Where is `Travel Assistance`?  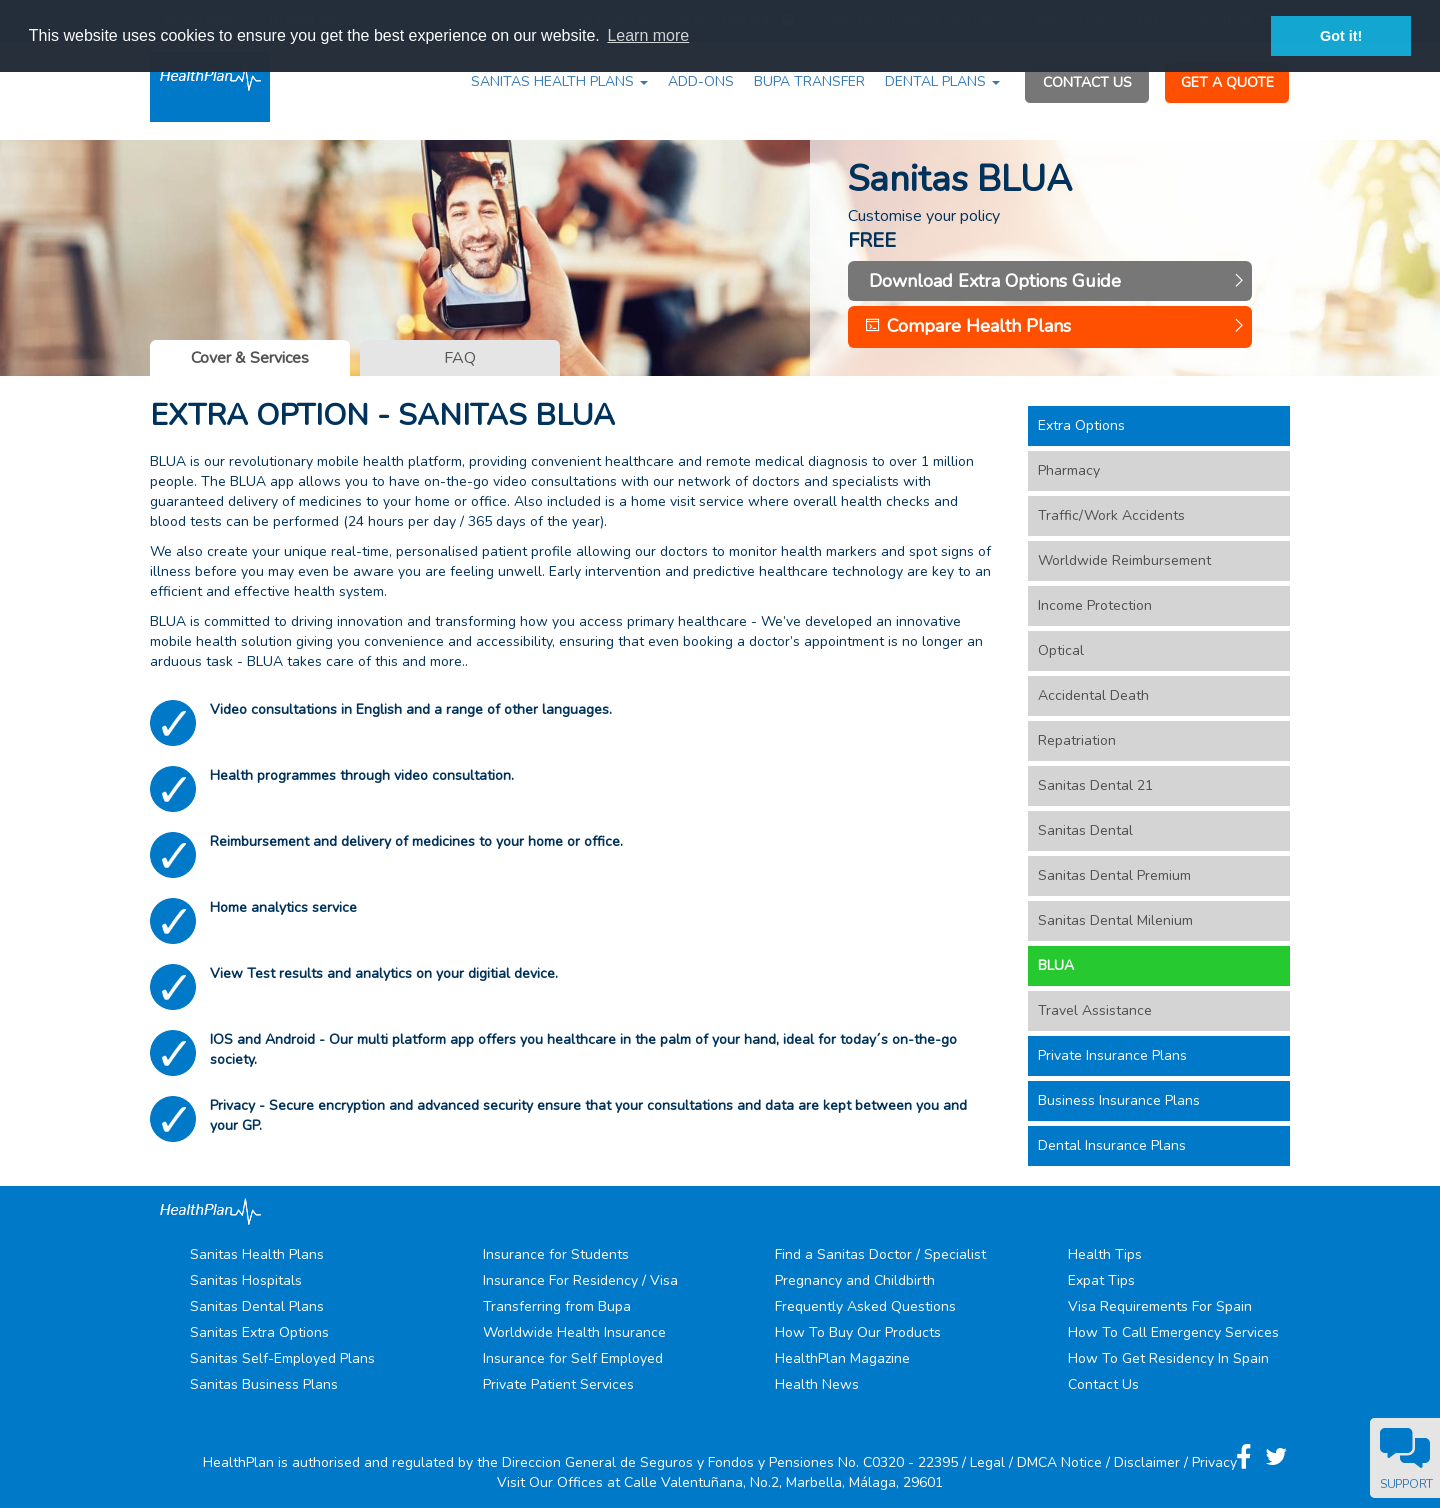
Travel Assistance is located at coordinates (1095, 1010).